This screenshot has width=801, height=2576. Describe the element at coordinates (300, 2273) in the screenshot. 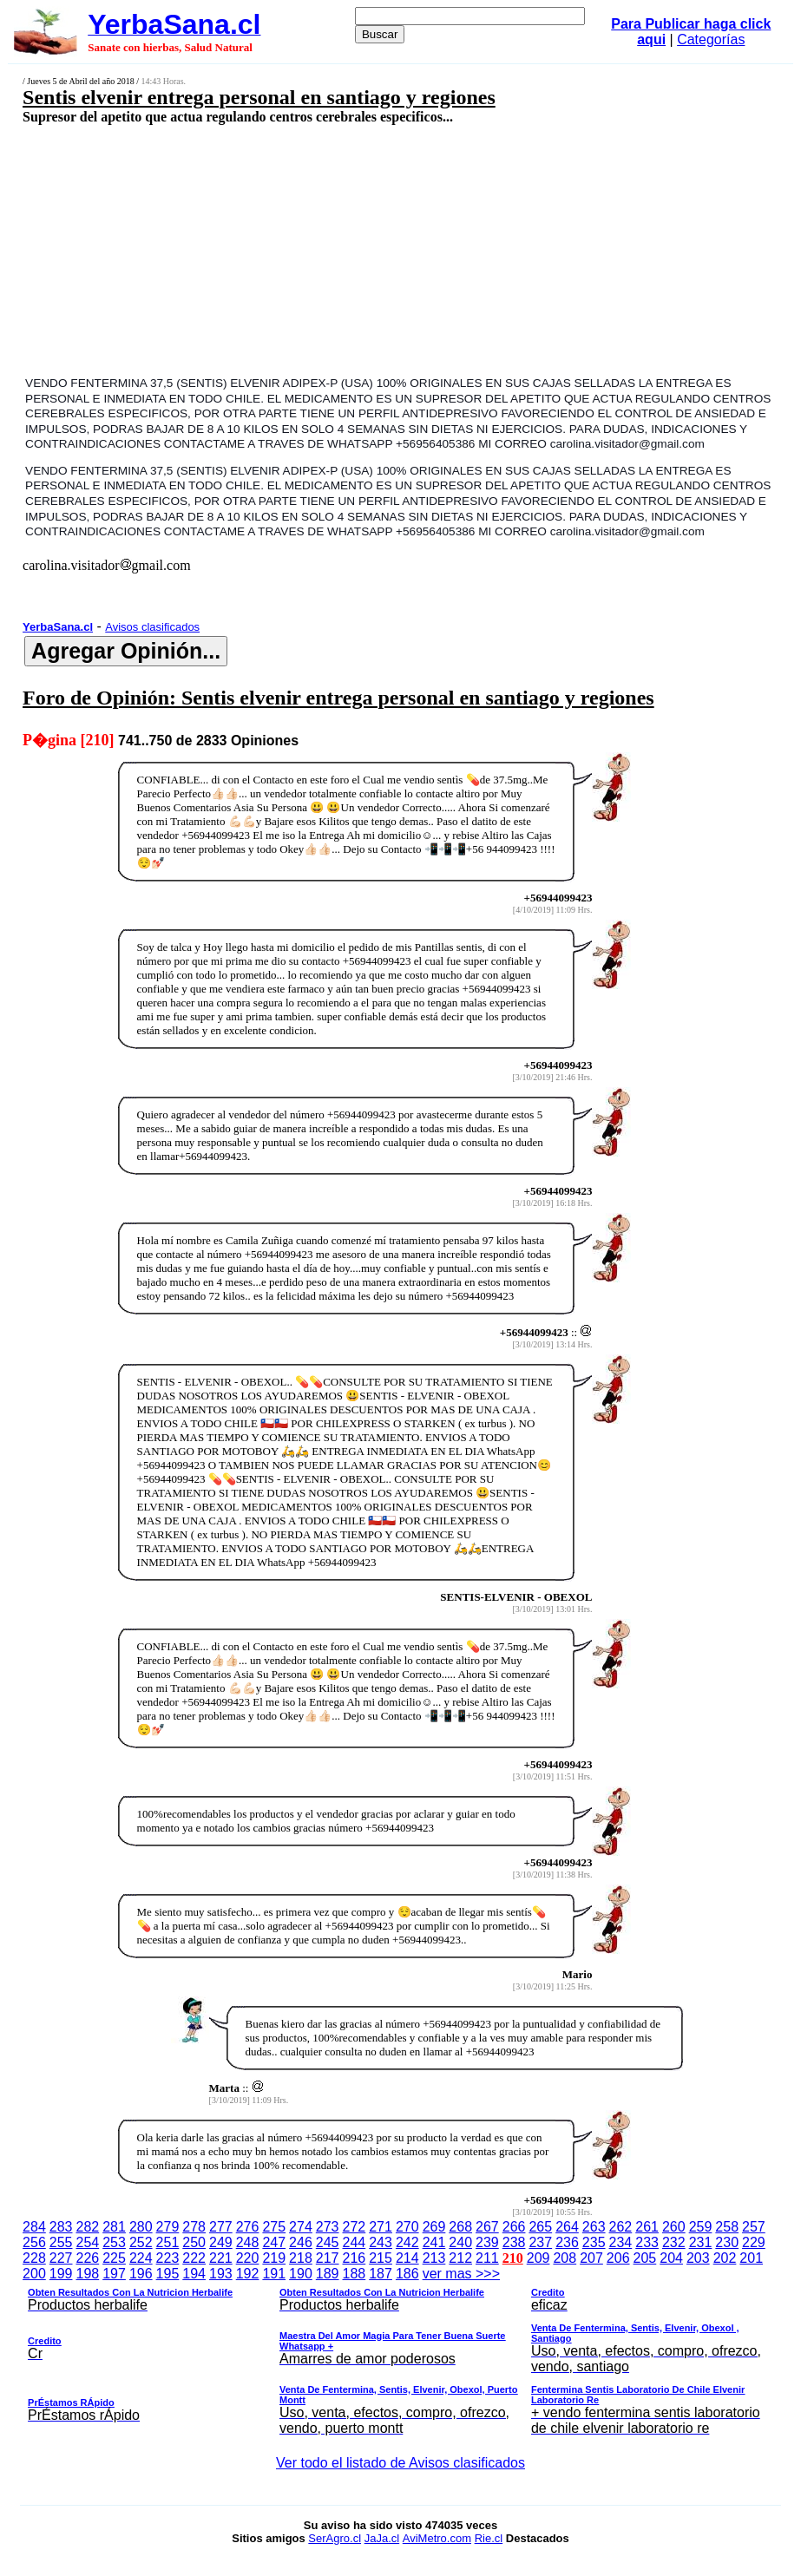

I see `190` at that location.